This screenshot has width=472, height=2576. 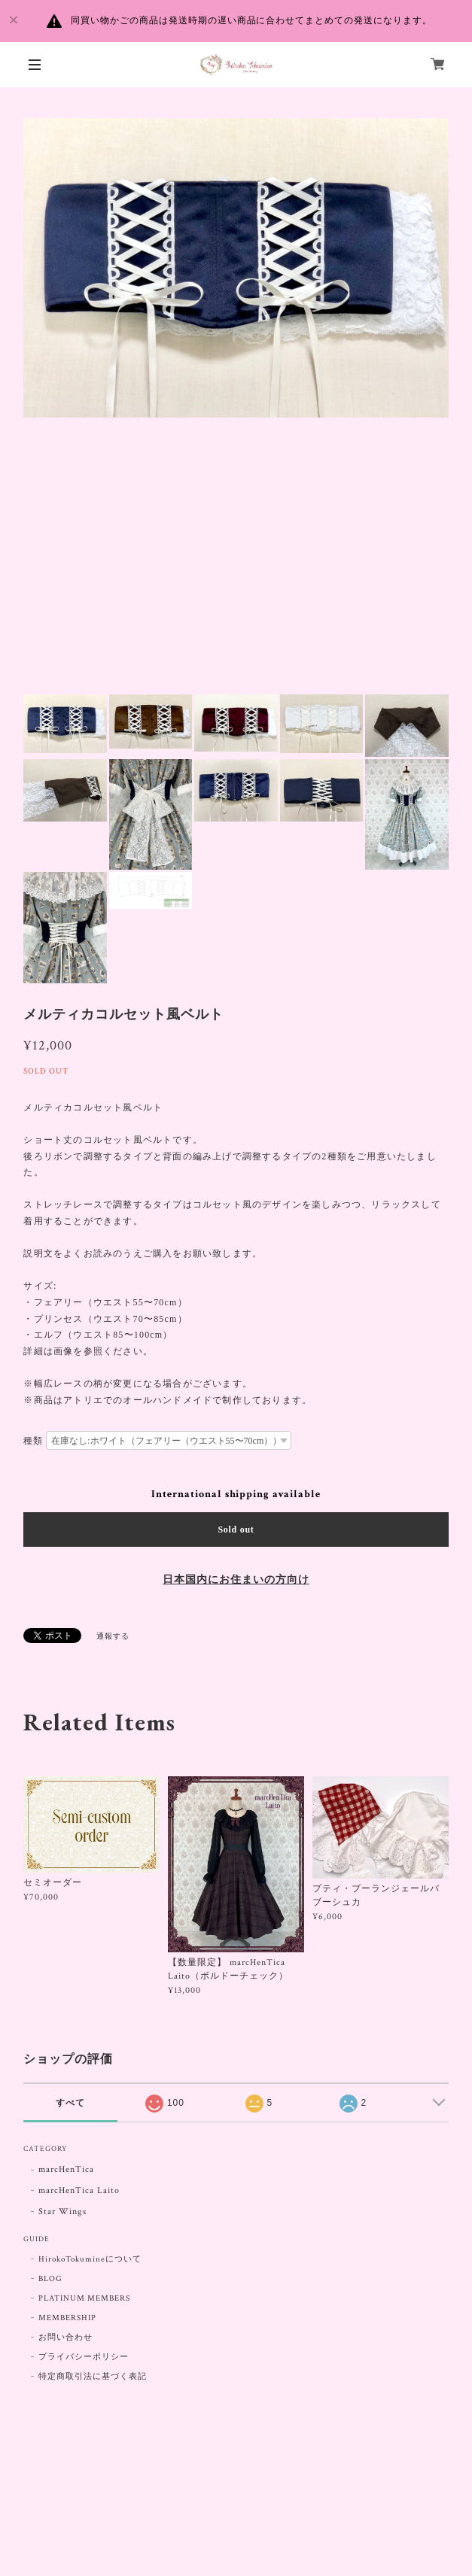 I want to click on 通報する, so click(x=112, y=1637).